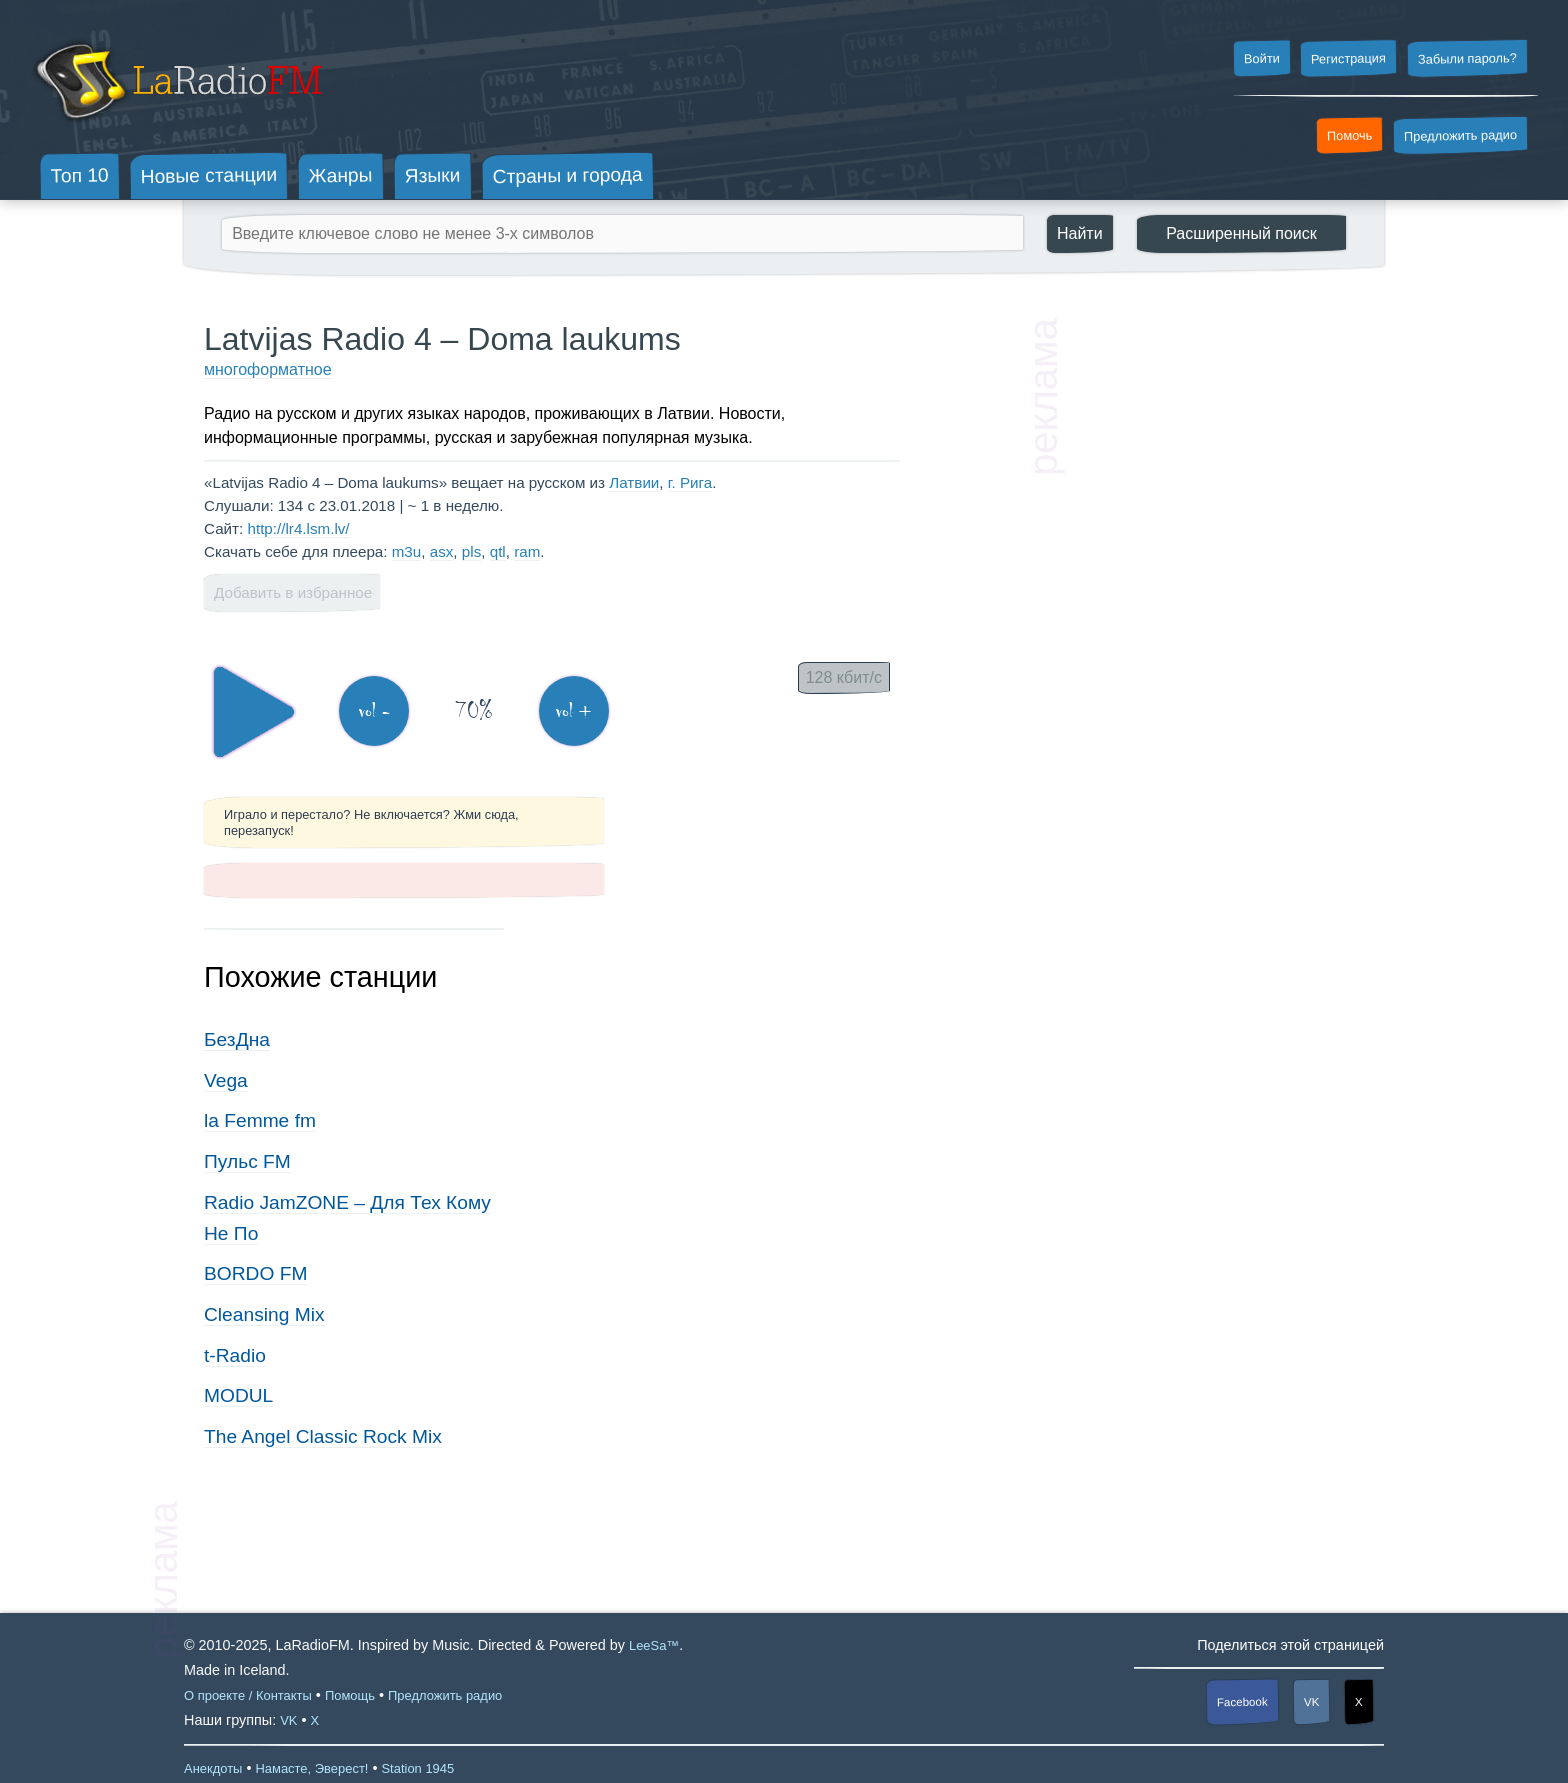 Image resolution: width=1568 pixels, height=1783 pixels. Describe the element at coordinates (471, 551) in the screenshot. I see `pls` at that location.